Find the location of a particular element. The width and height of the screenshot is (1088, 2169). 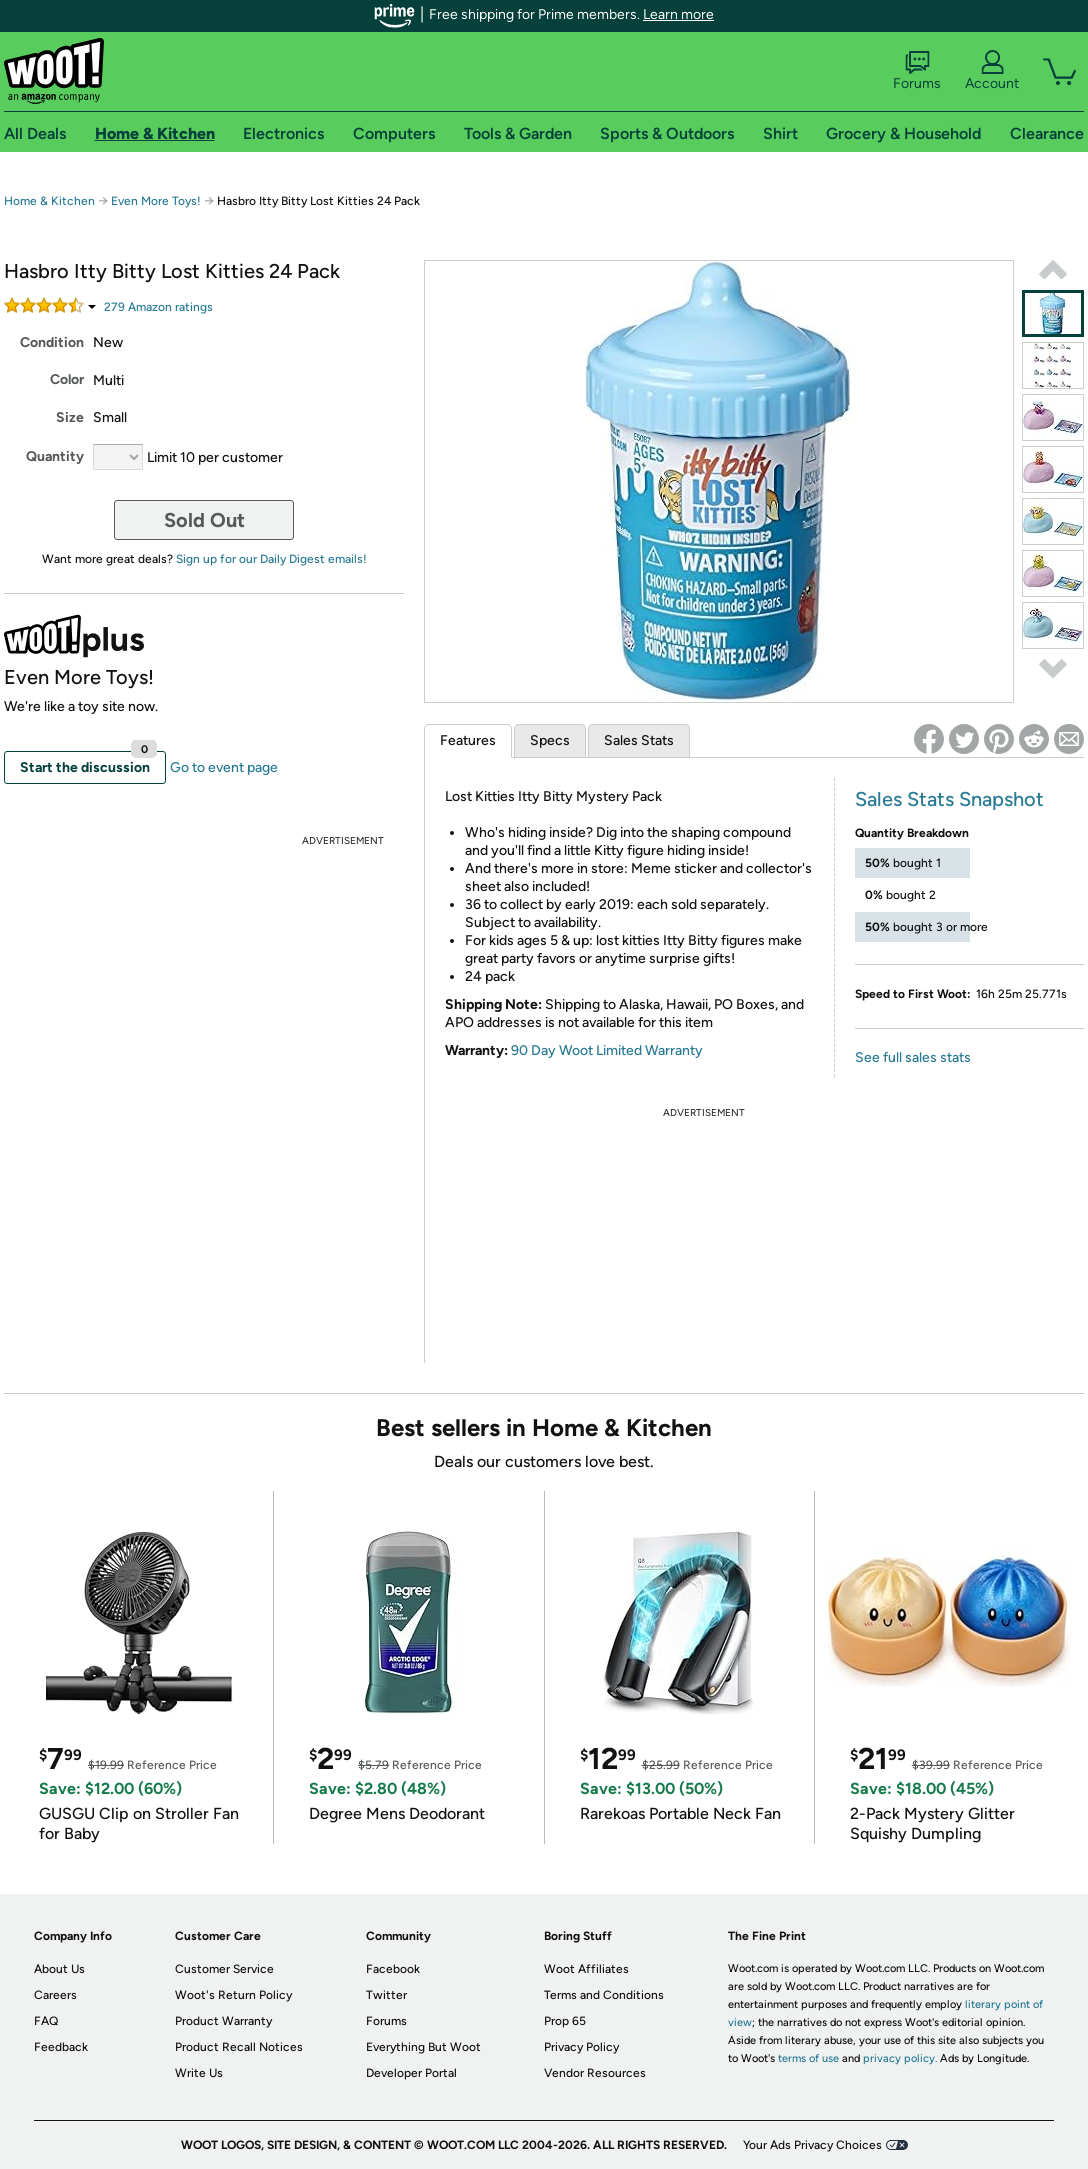

Customer Service is located at coordinates (224, 1969).